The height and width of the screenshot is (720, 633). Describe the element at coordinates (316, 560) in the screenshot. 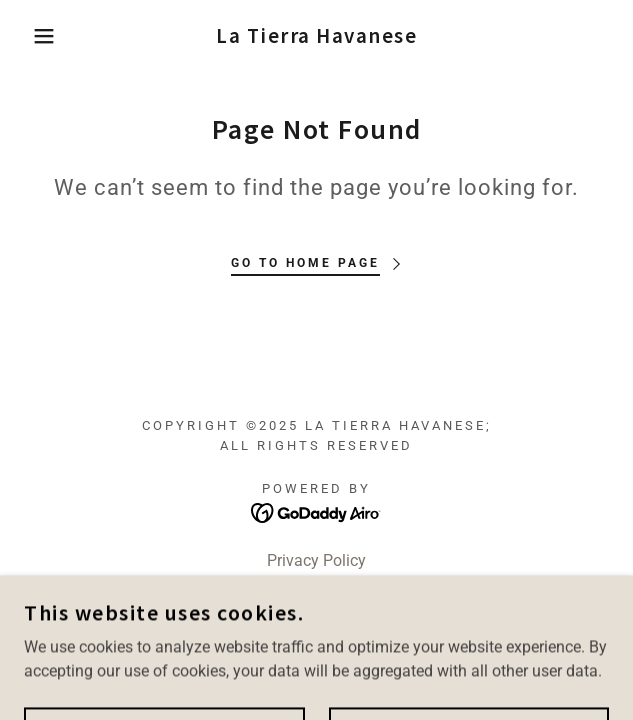

I see `Privacy Policy [link]` at that location.